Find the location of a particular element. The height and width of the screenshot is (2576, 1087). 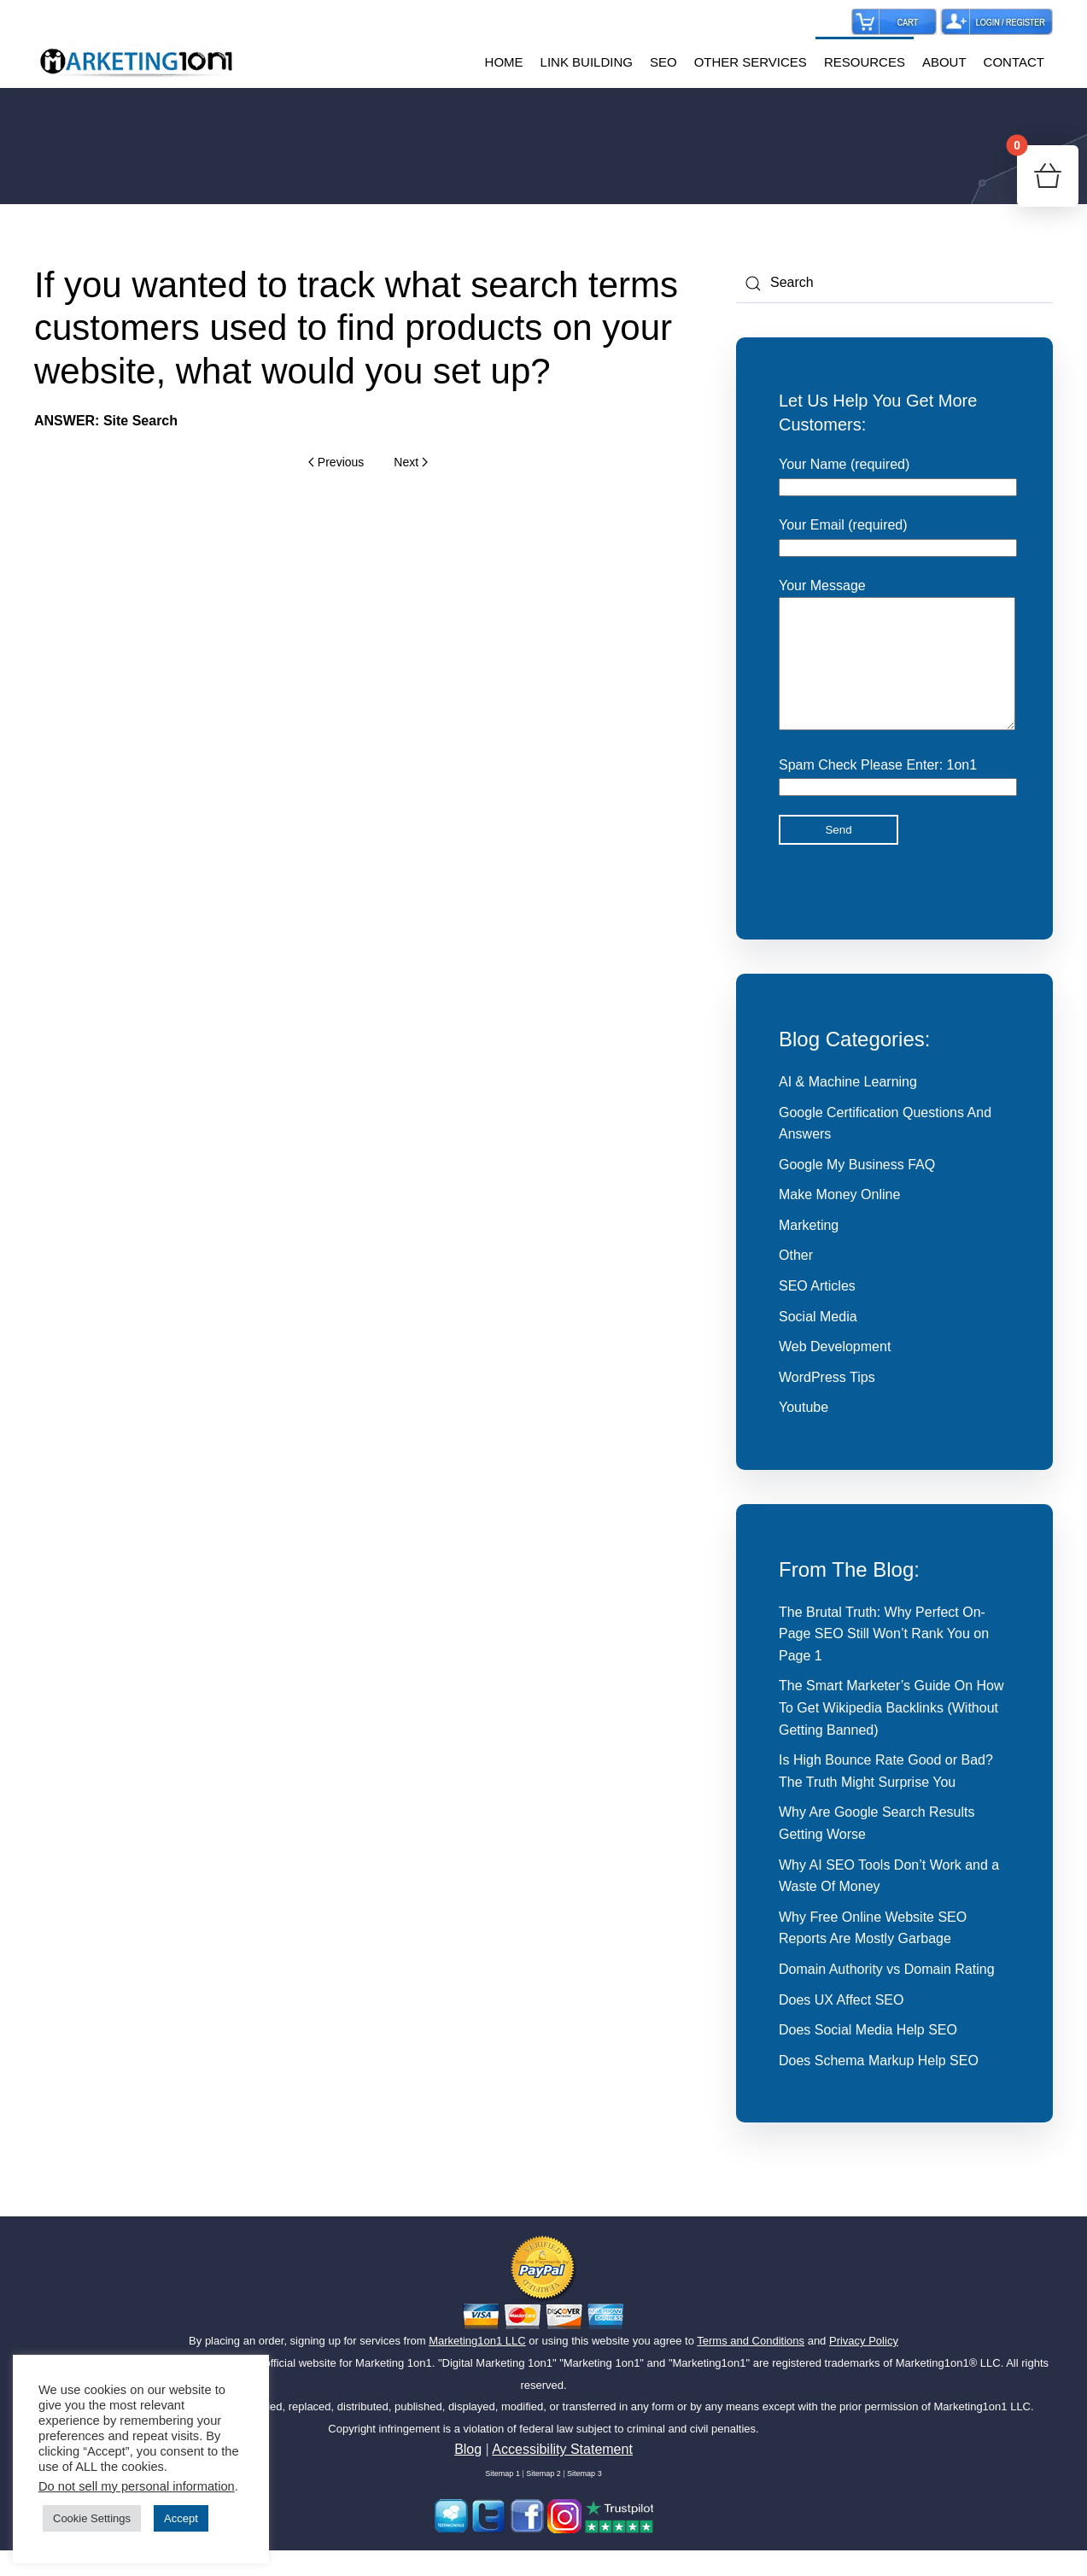

Cookie Settings [button] is located at coordinates (92, 2518).